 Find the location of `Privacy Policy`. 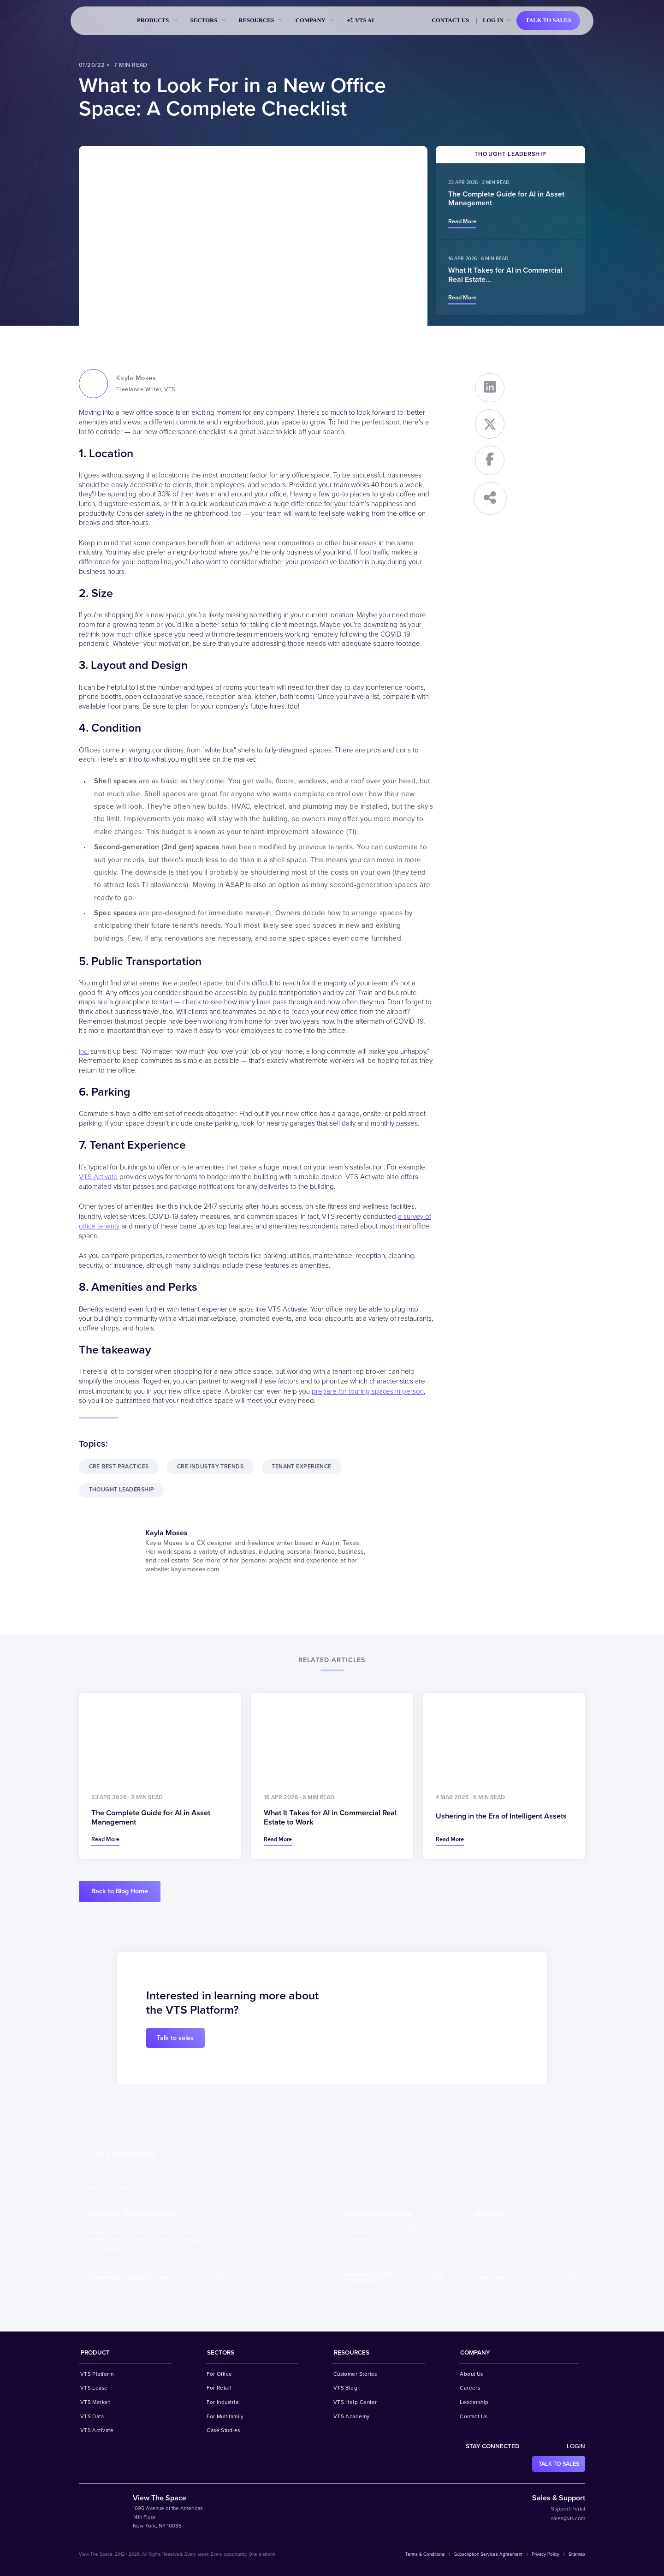

Privacy Policy is located at coordinates (545, 2554).